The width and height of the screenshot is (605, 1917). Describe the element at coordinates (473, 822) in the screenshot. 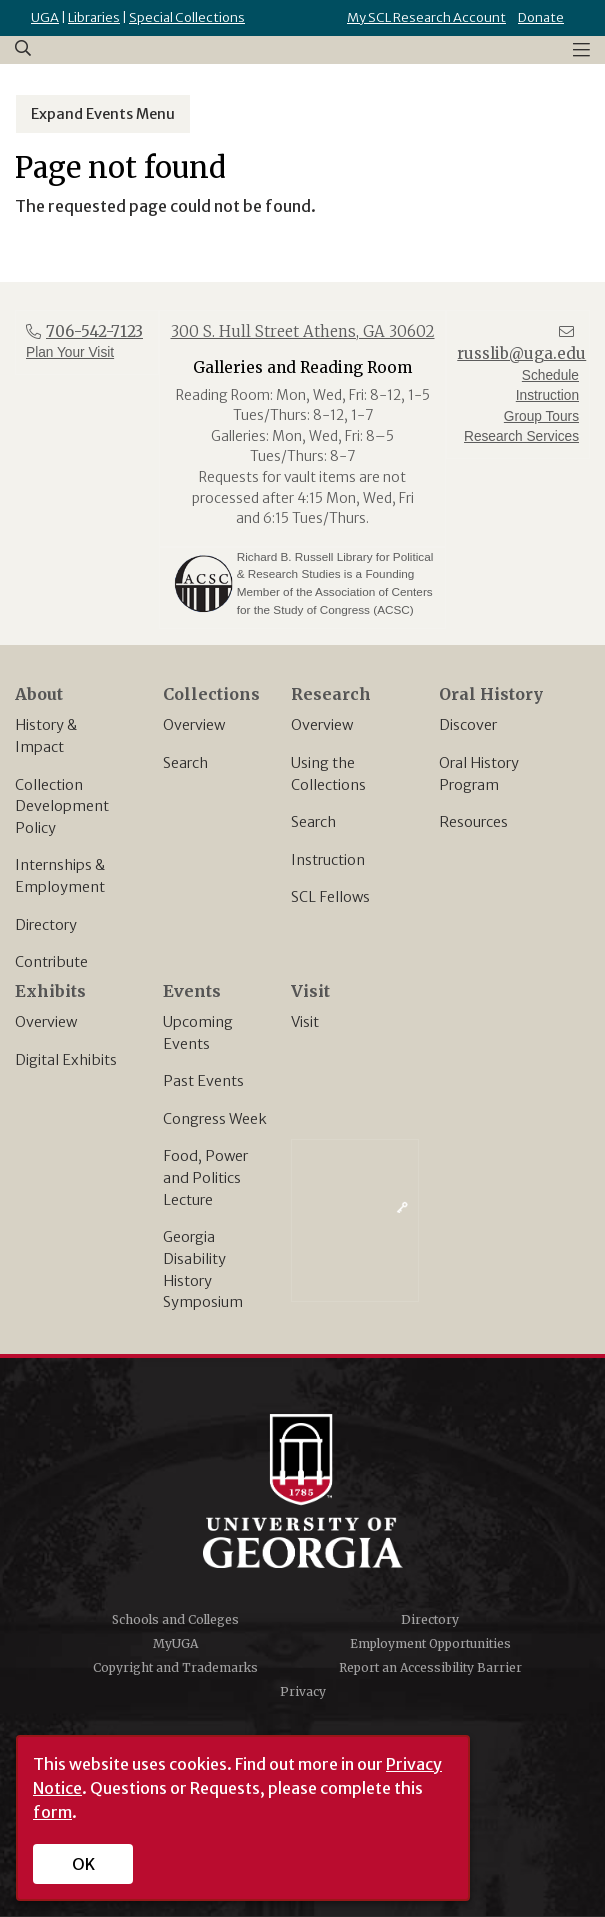

I see `Resources` at that location.